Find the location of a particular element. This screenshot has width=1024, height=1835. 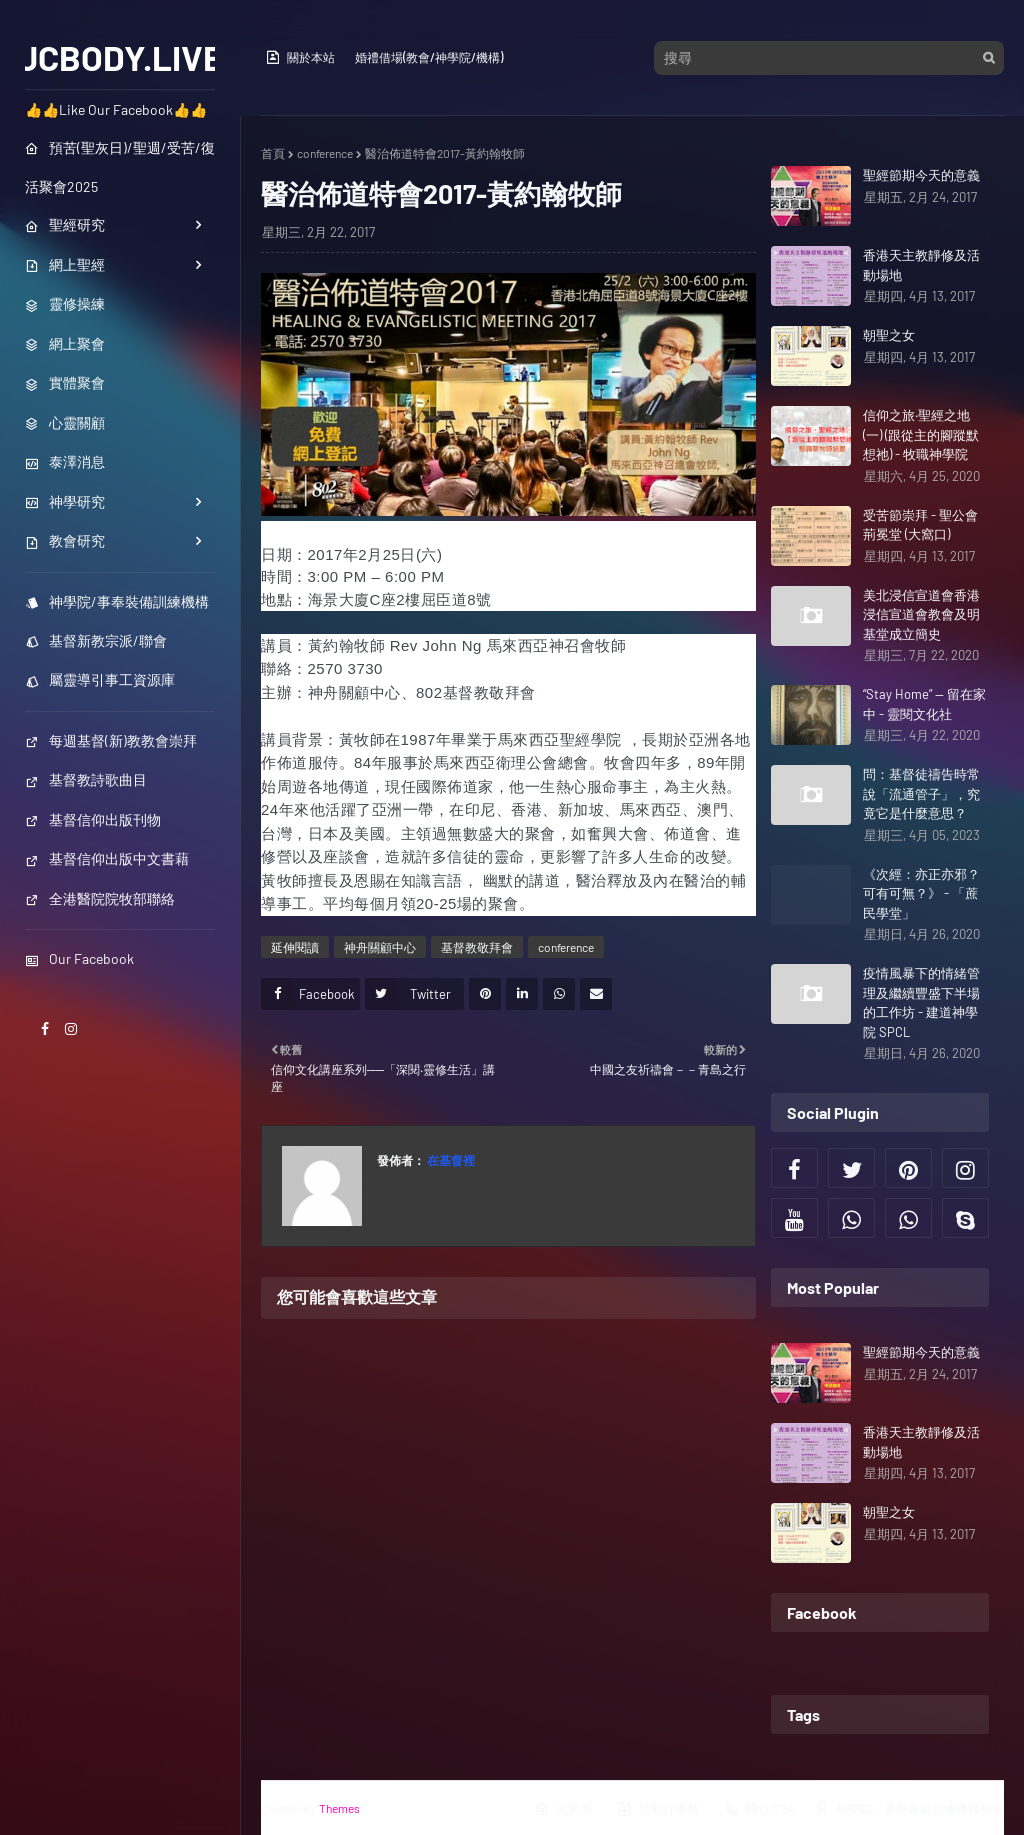

屬靈導引事工資源庫 is located at coordinates (100, 679).